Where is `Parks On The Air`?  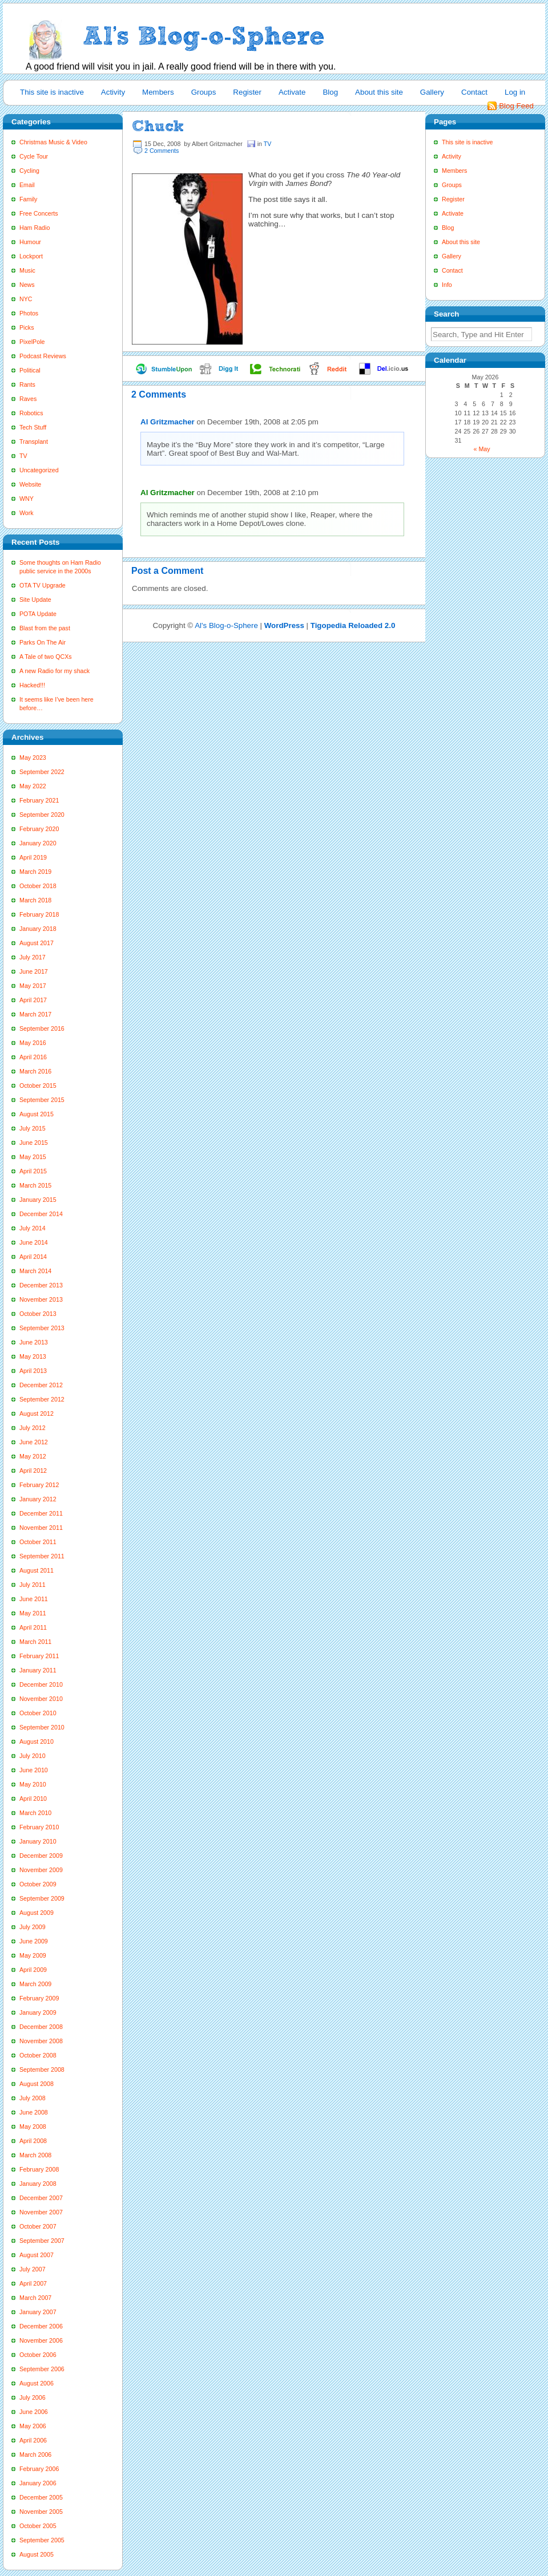 Parks On The Air is located at coordinates (42, 642).